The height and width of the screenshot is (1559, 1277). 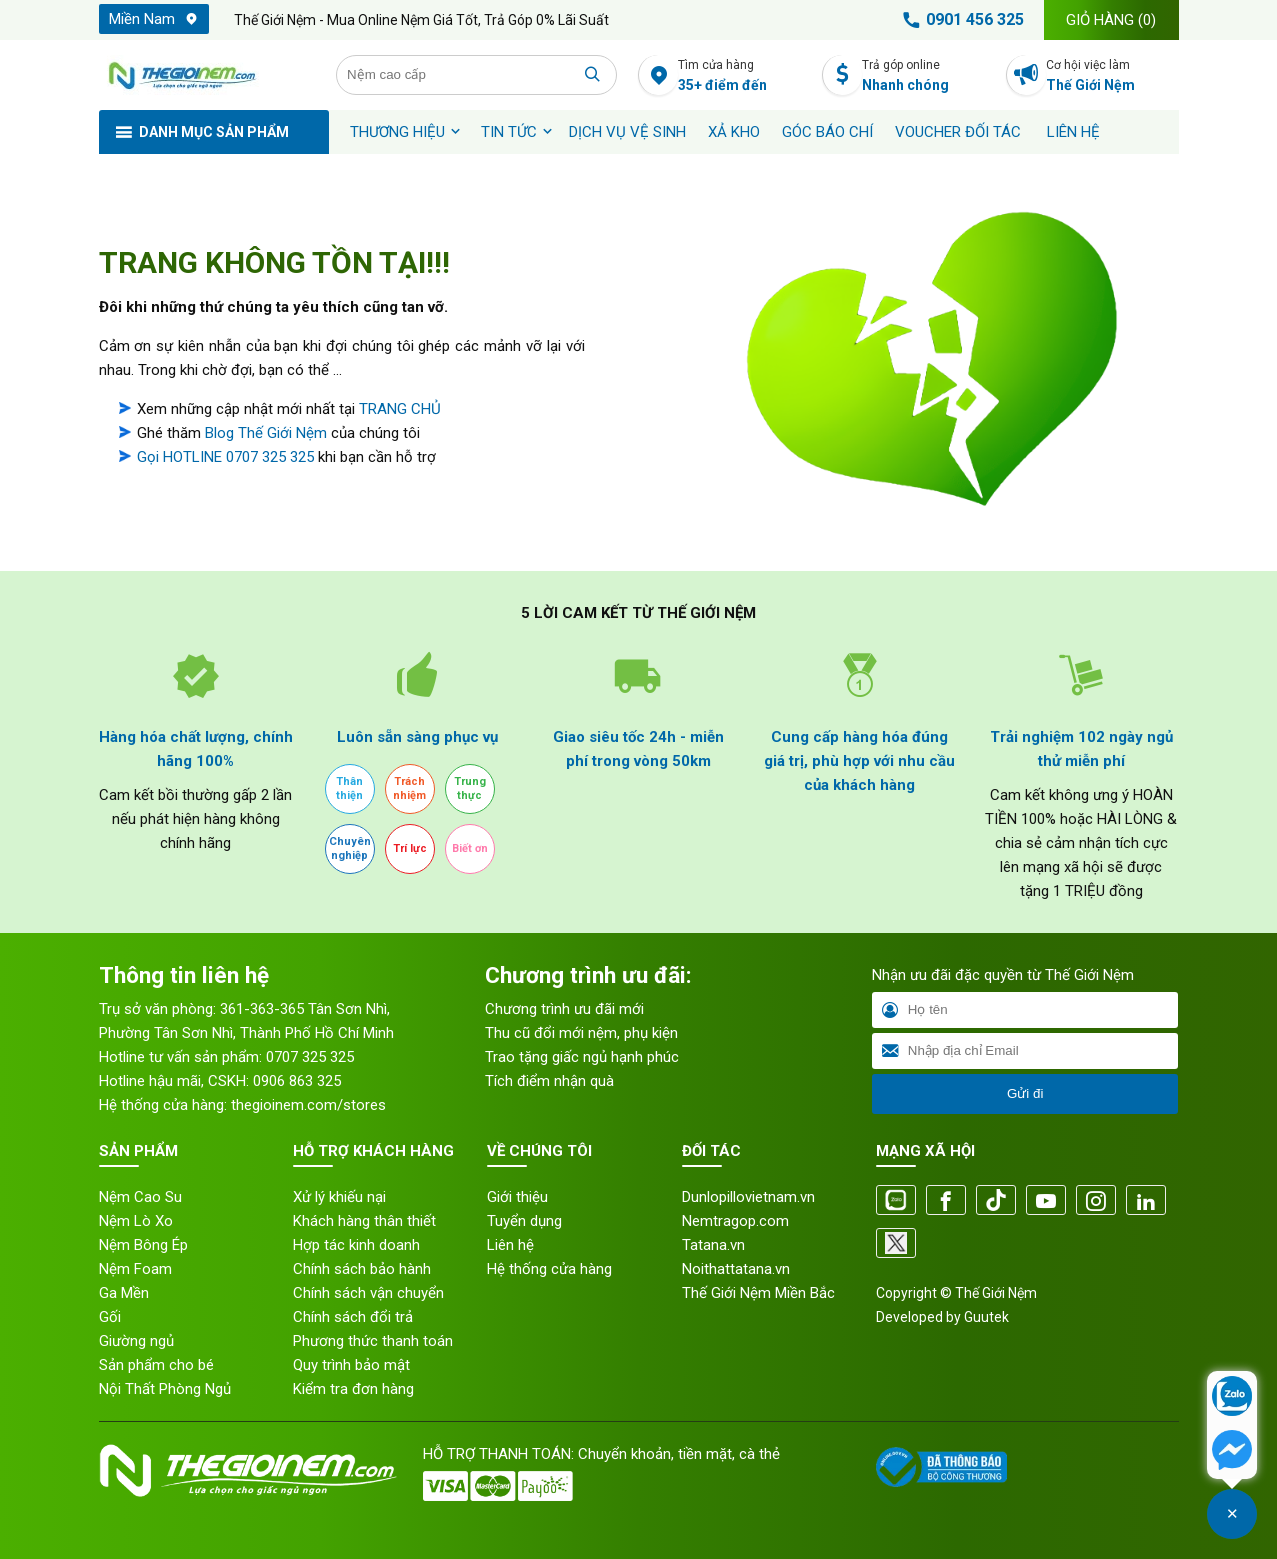 What do you see at coordinates (928, 76) in the screenshot?
I see `Trả góp online` at bounding box center [928, 76].